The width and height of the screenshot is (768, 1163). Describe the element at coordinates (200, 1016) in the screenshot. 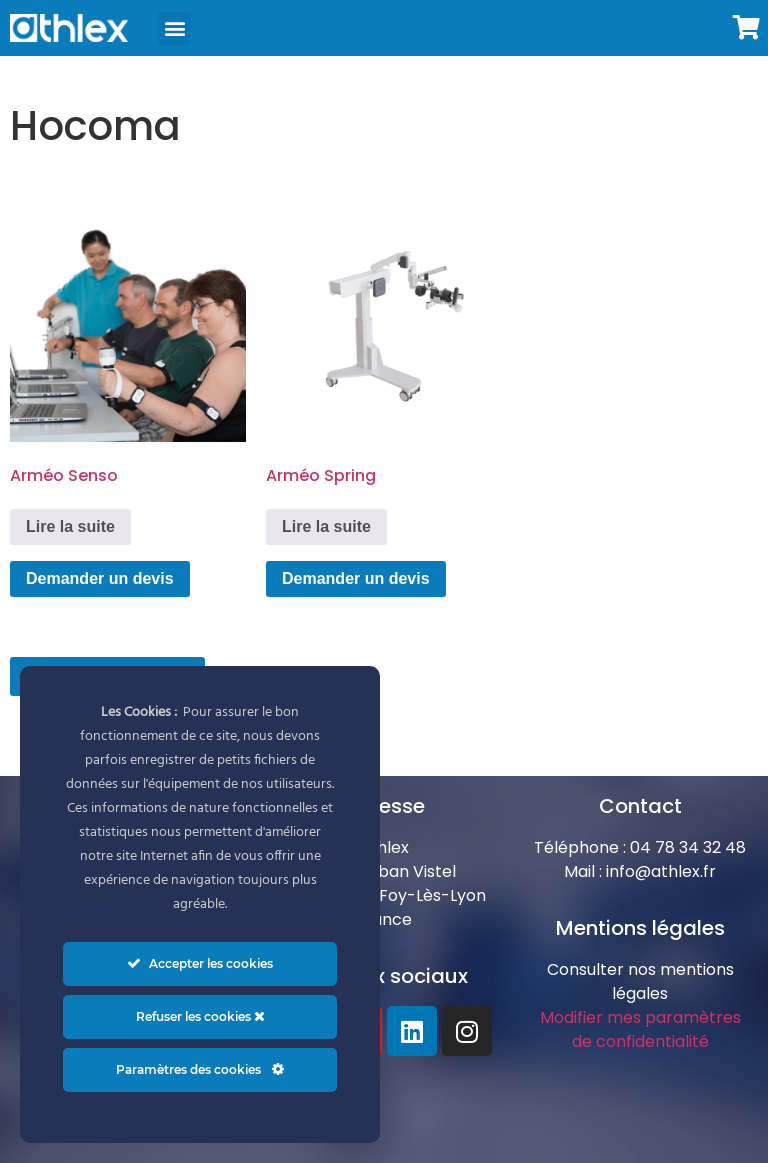

I see `Refuser les cookies` at that location.